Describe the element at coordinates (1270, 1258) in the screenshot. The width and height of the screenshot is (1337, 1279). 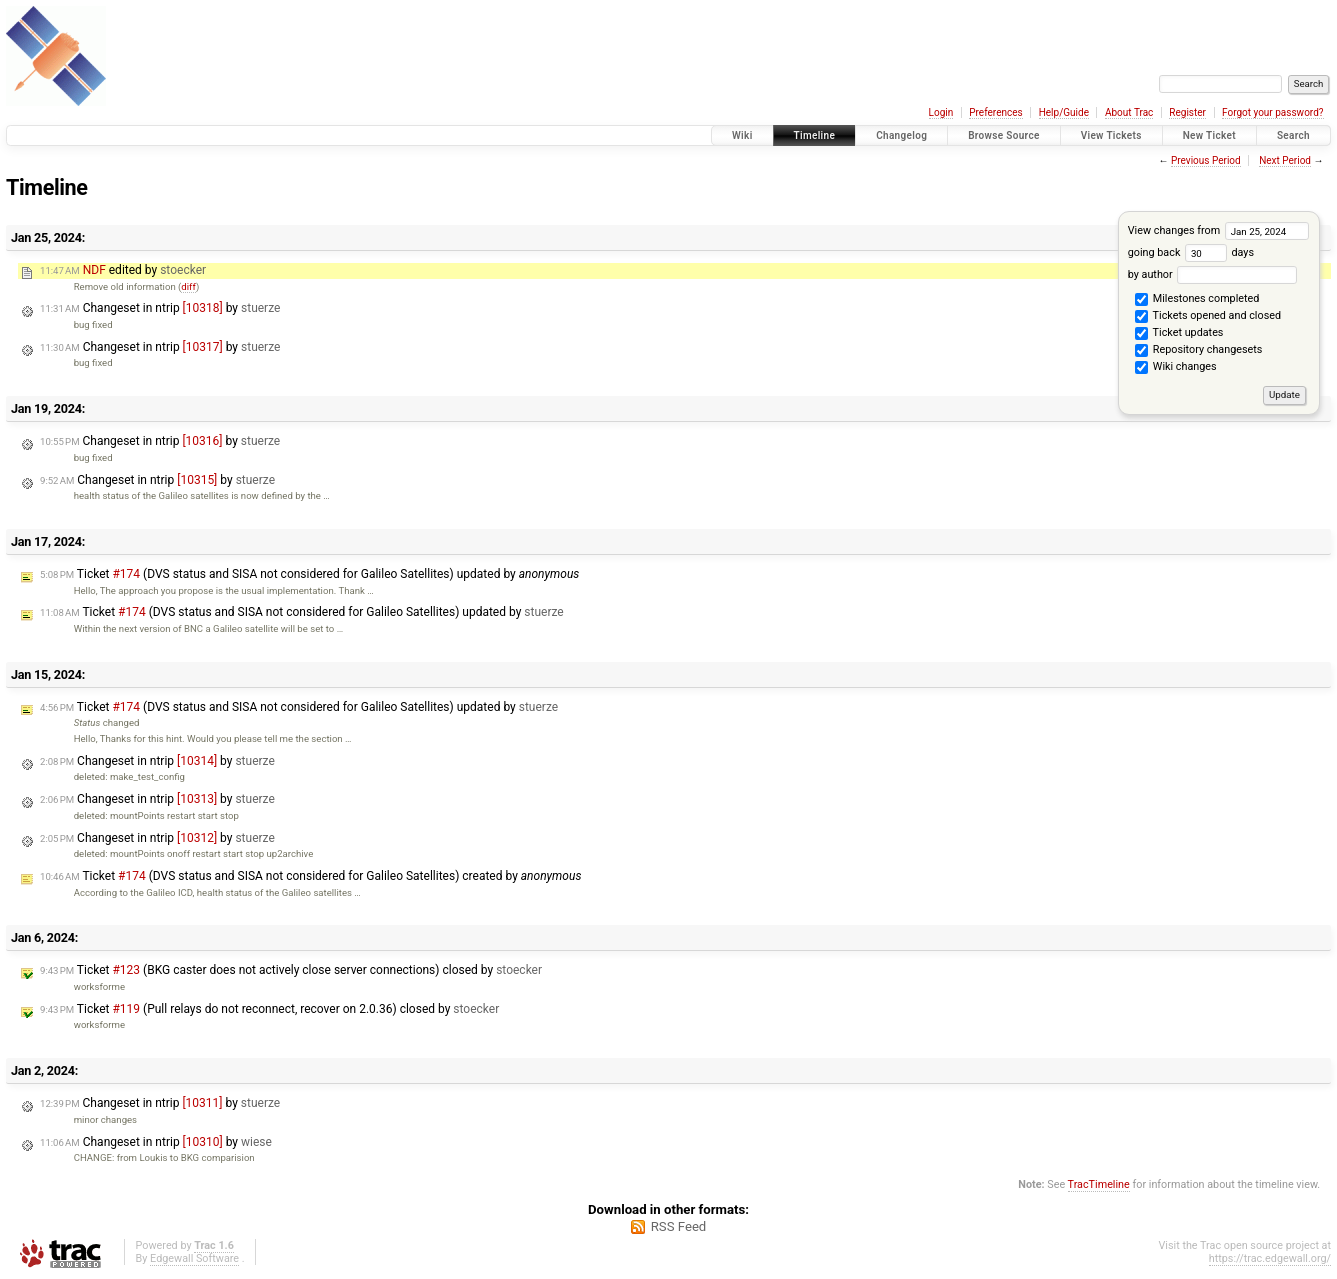
I see `https://trac.edgewall.org/` at that location.